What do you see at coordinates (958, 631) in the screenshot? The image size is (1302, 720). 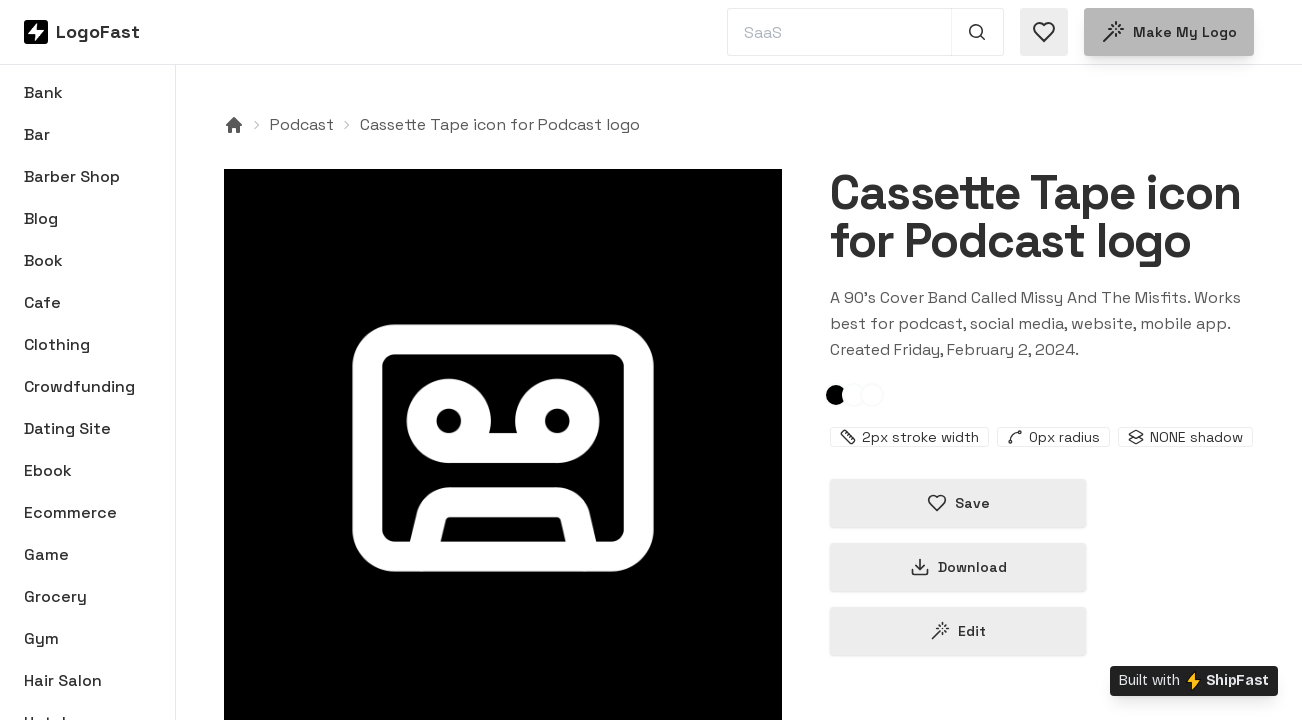 I see `Edit [Edit cassette-tape-65bc792f0475c1cf4fd37347 logo]` at bounding box center [958, 631].